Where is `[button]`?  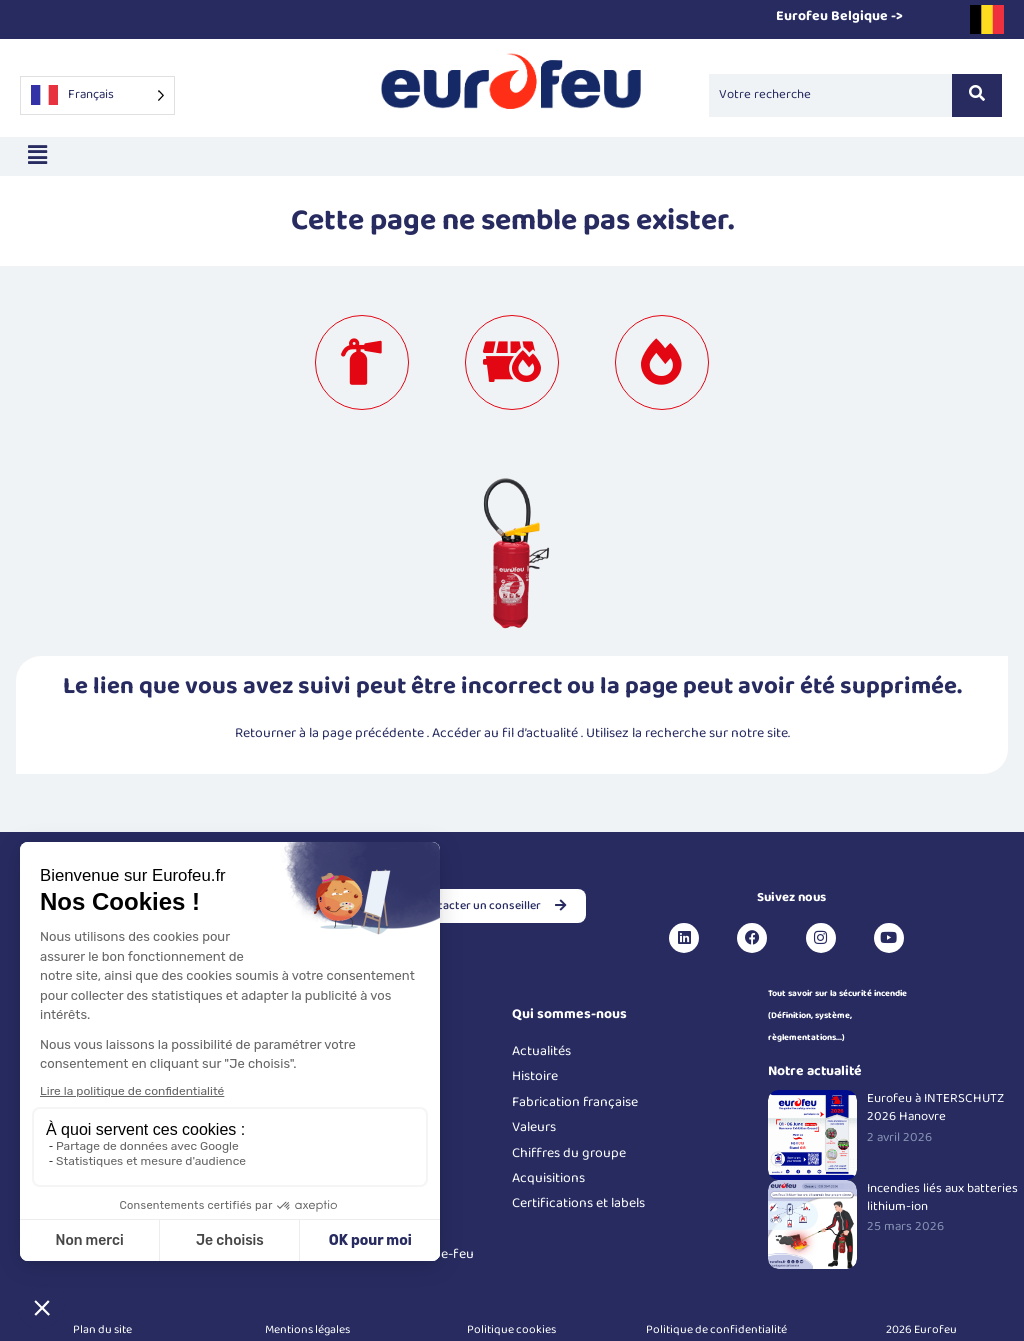 [button] is located at coordinates (37, 156).